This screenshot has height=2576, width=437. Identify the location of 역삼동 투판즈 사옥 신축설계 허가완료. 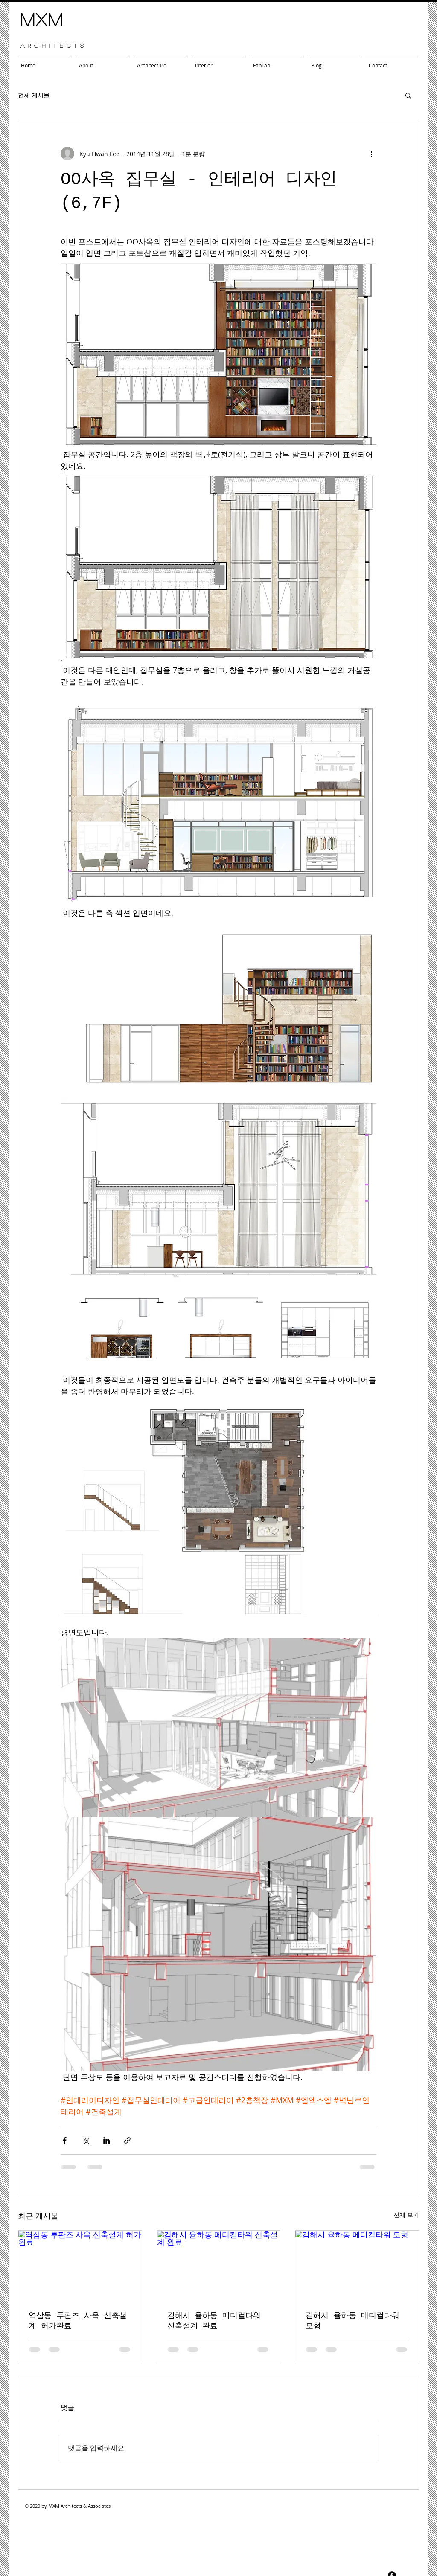
(78, 2321).